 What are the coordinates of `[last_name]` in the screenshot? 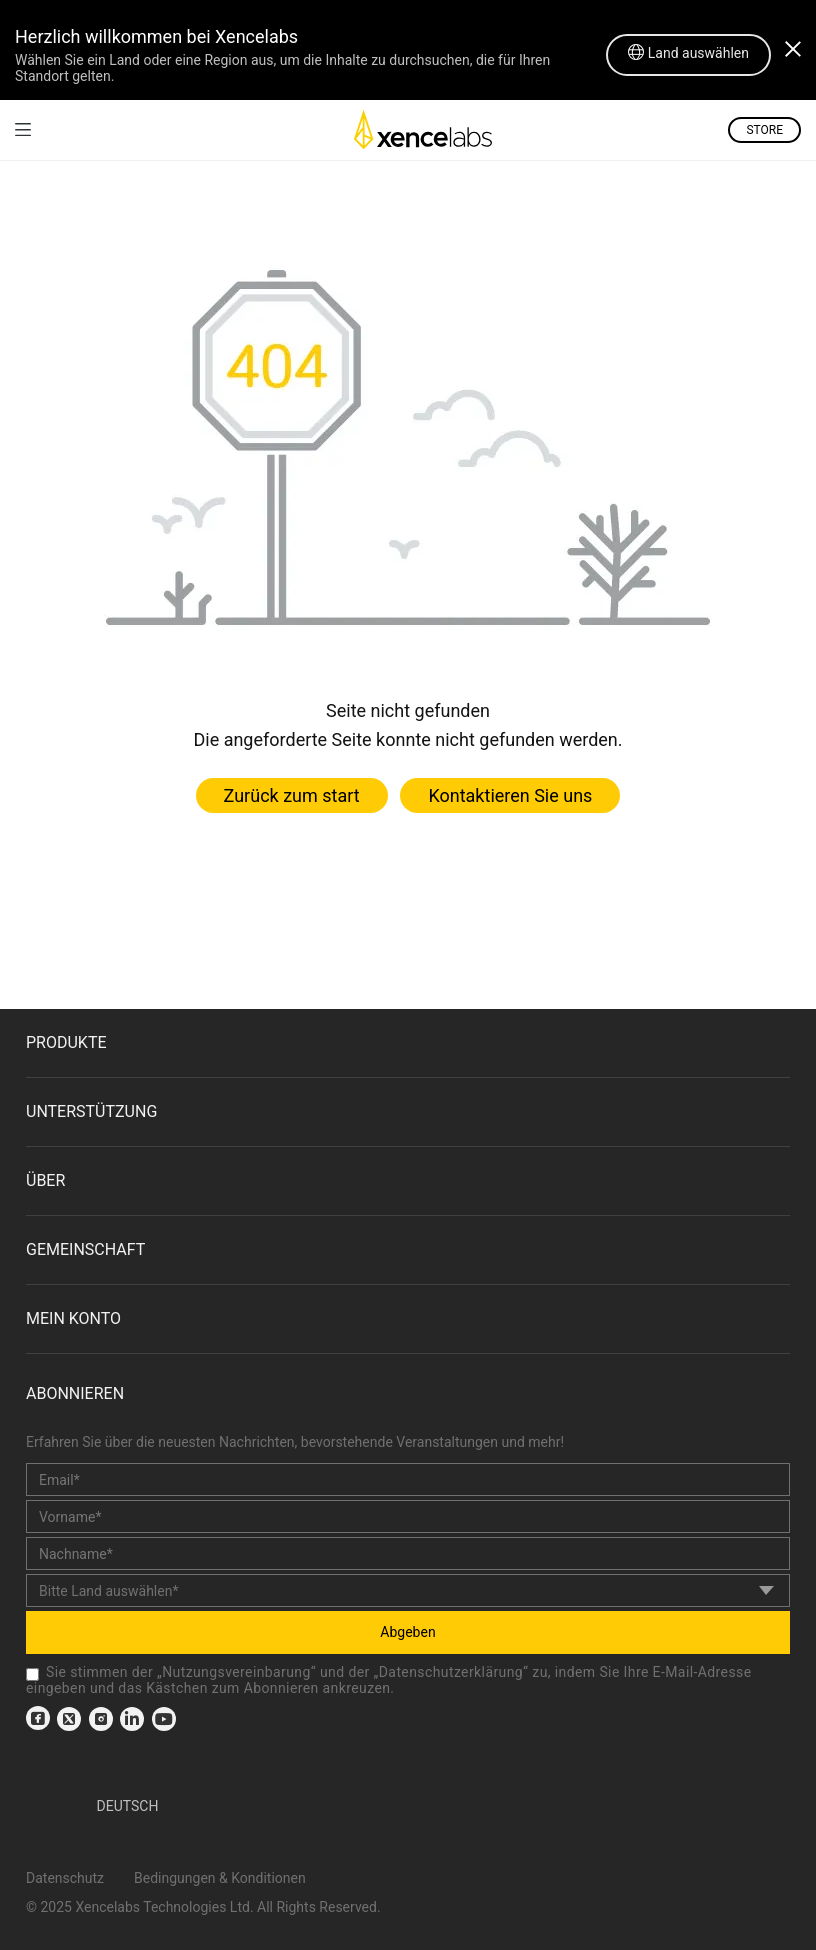 It's located at (408, 1553).